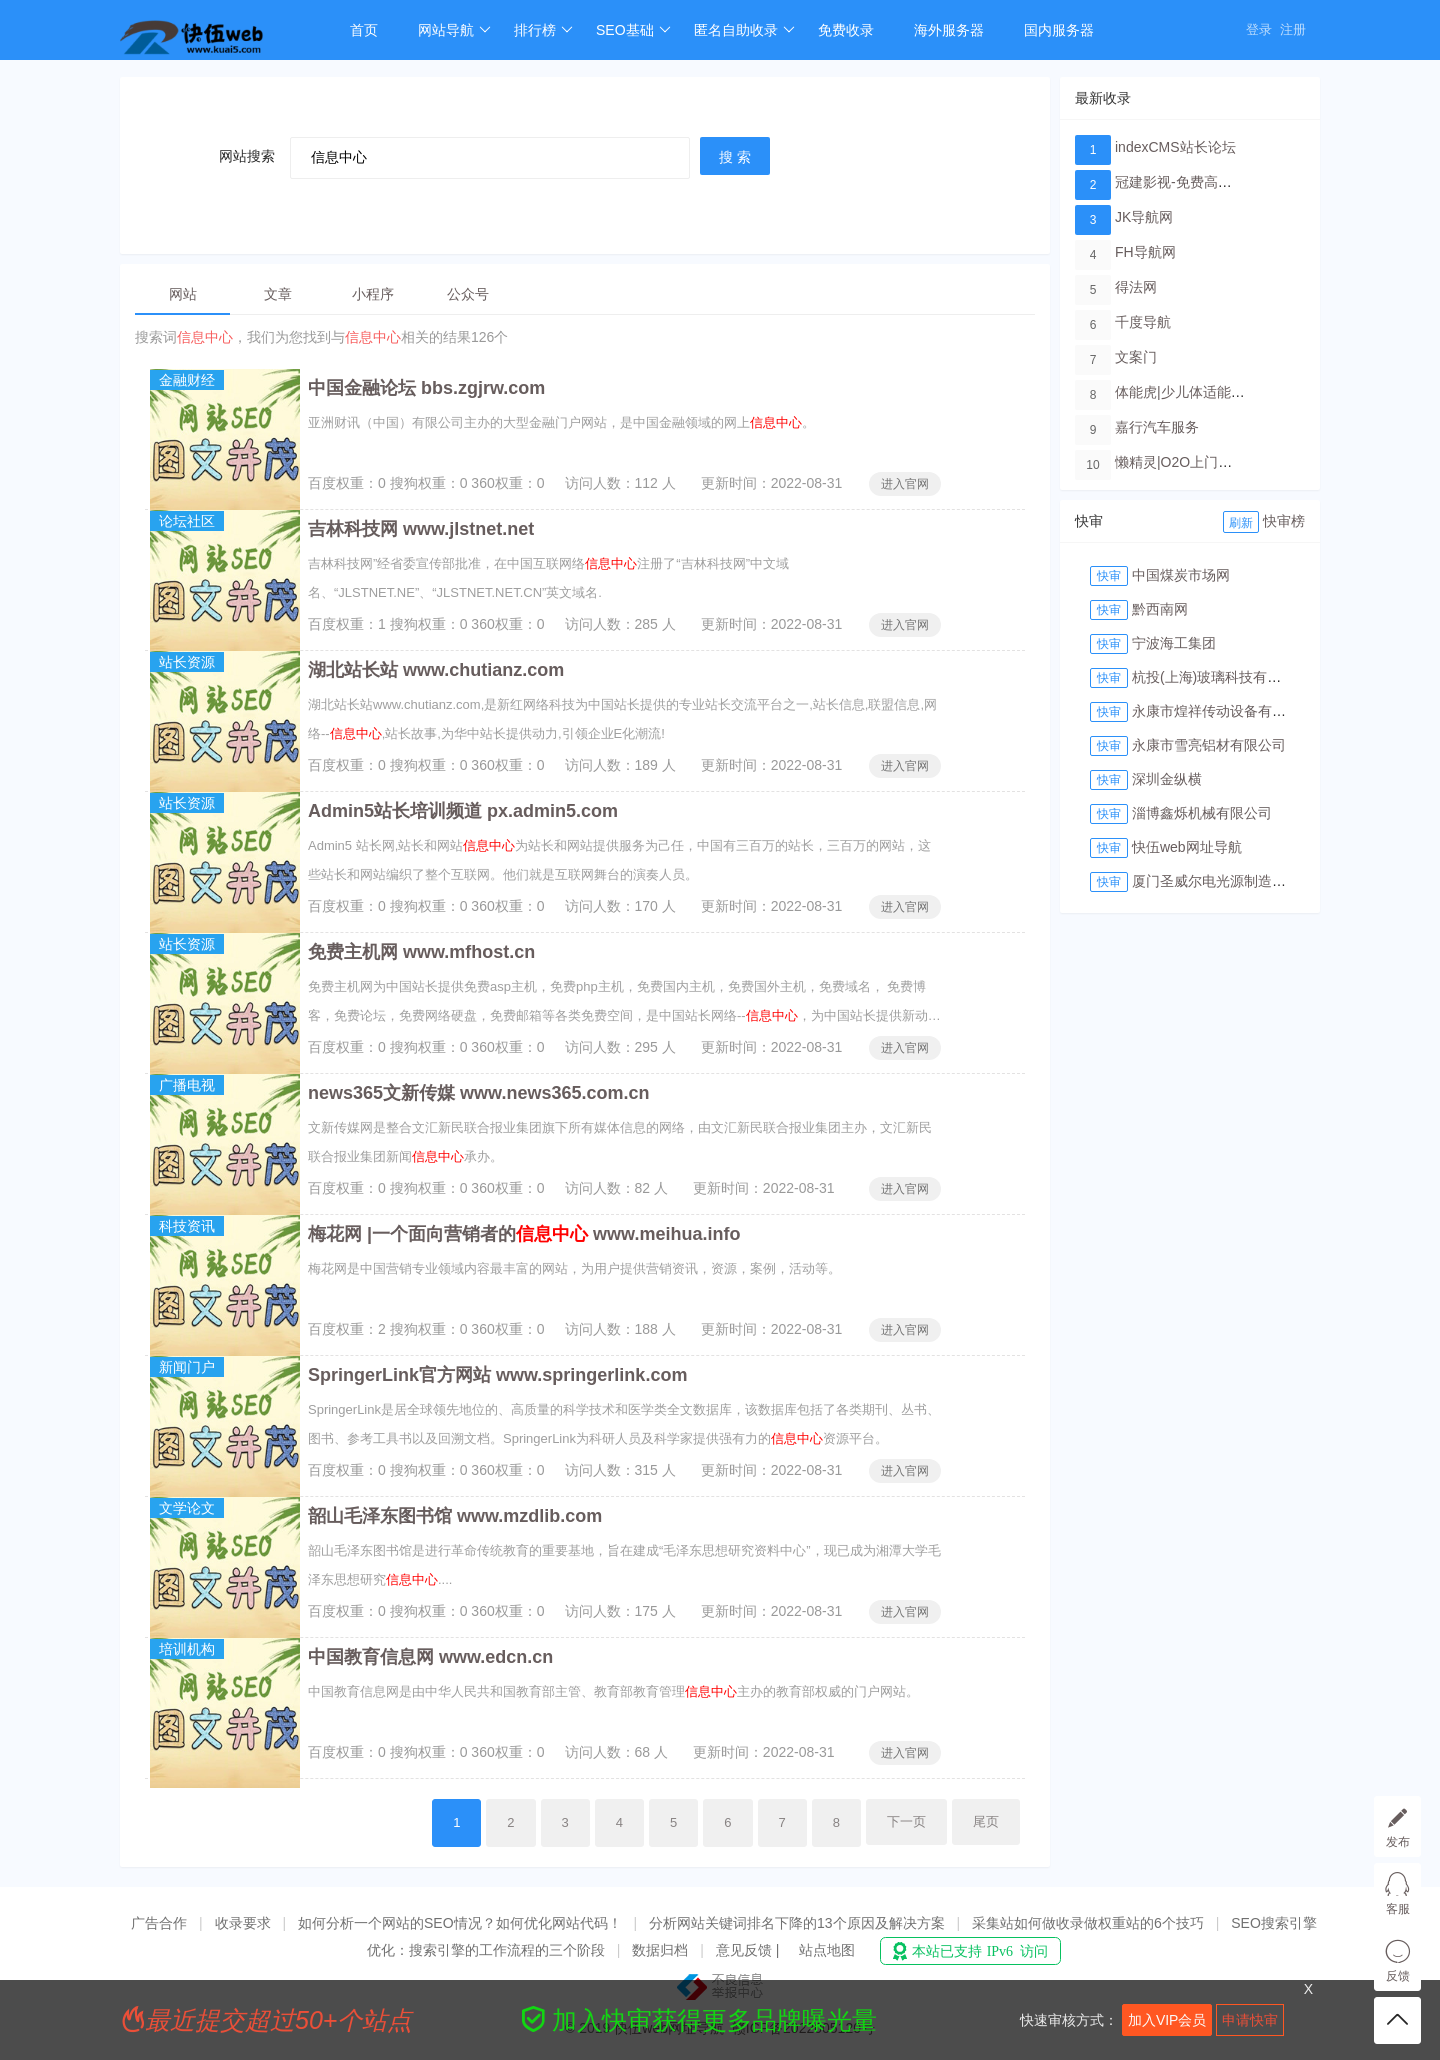 This screenshot has height=2060, width=1440. I want to click on 免费收录, so click(846, 30).